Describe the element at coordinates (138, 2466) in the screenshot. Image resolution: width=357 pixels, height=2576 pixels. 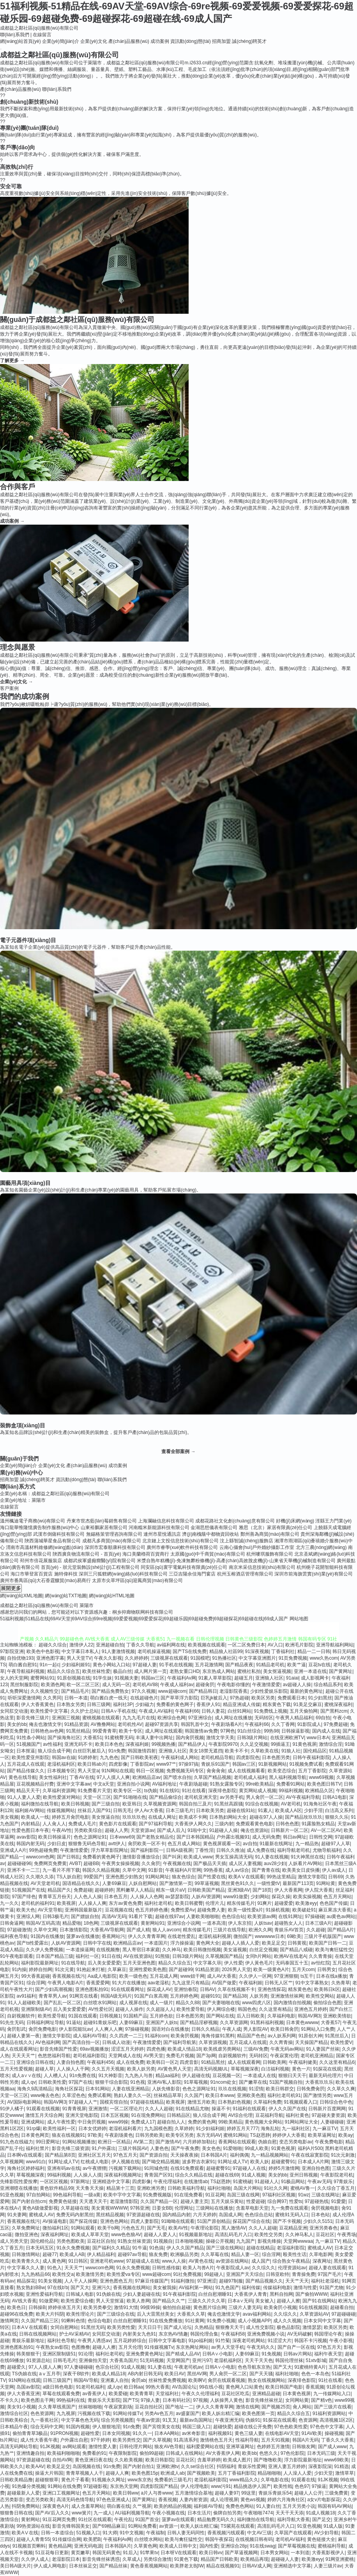
I see `国产内射自拍1` at that location.